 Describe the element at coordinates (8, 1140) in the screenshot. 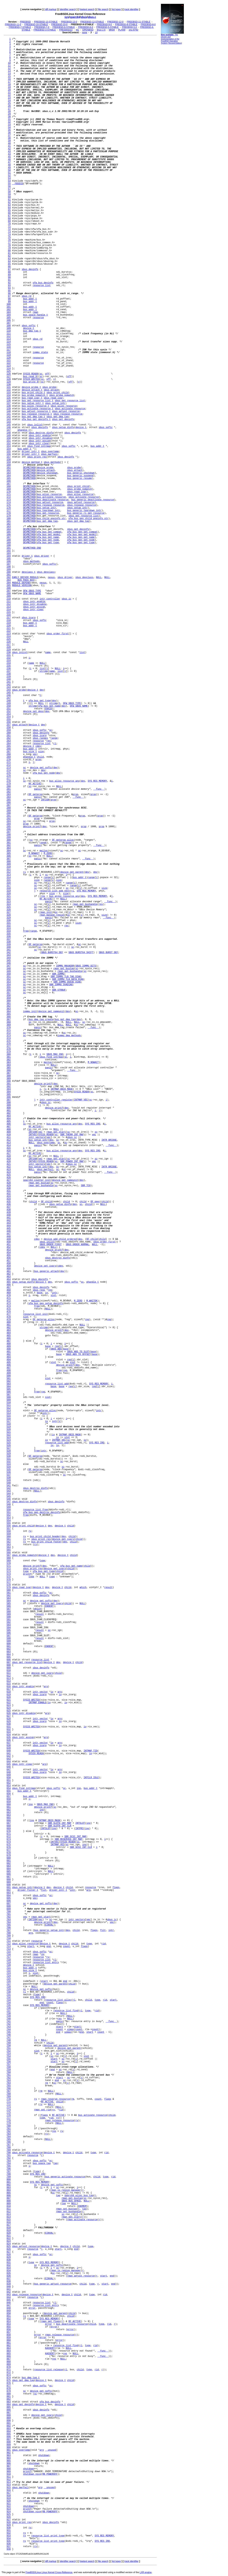

I see `412` at that location.